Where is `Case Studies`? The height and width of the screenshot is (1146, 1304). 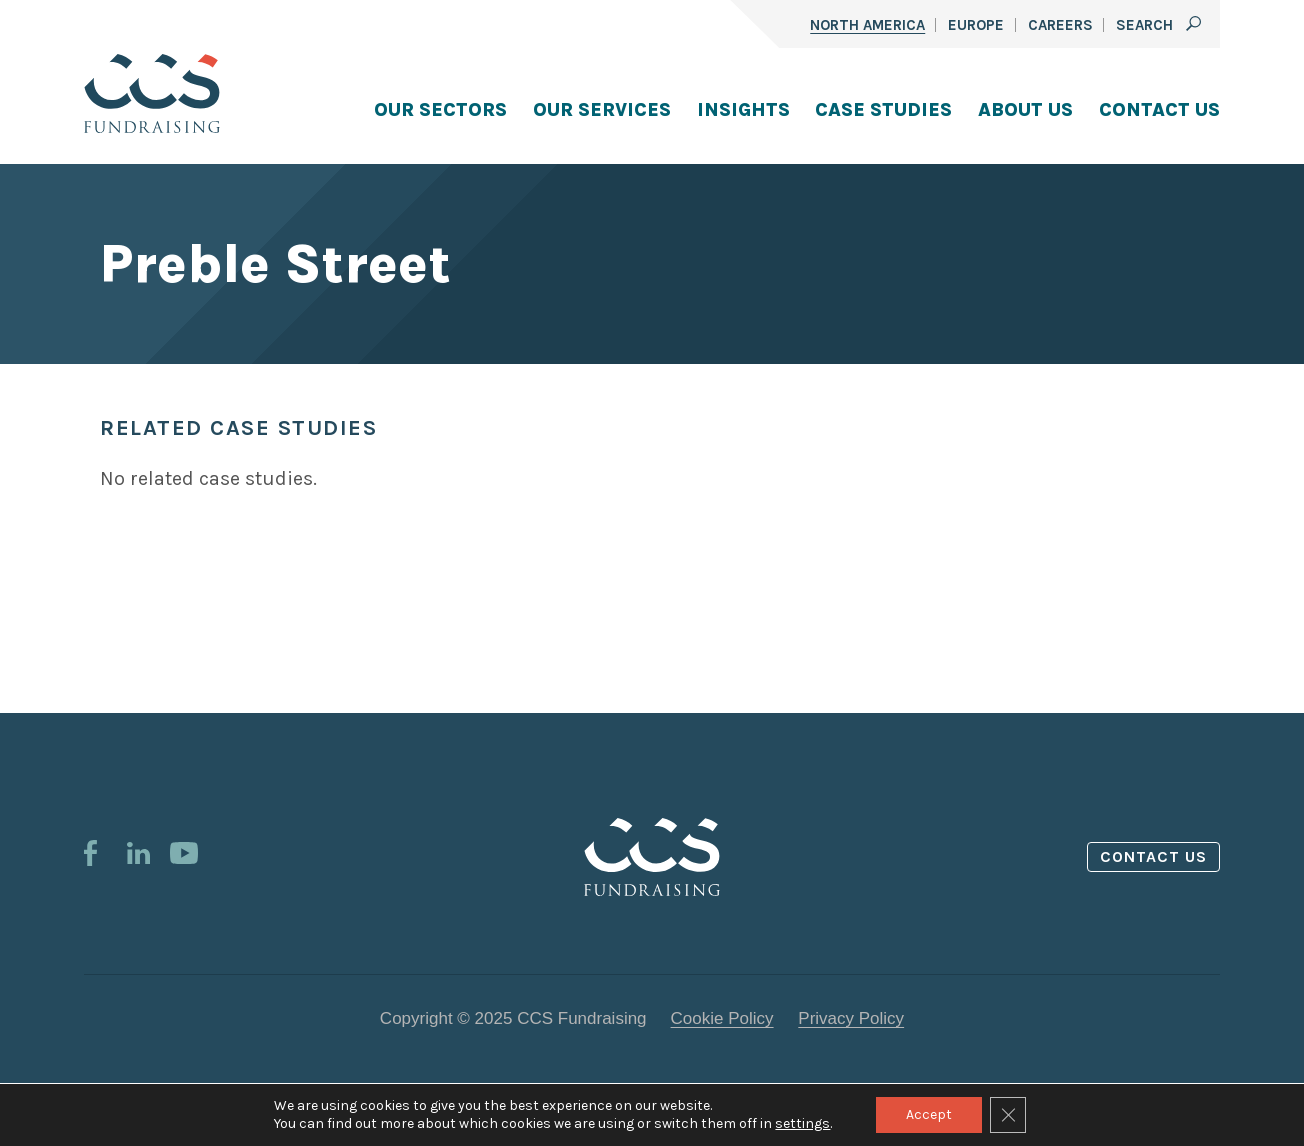
Case Studies is located at coordinates (883, 110).